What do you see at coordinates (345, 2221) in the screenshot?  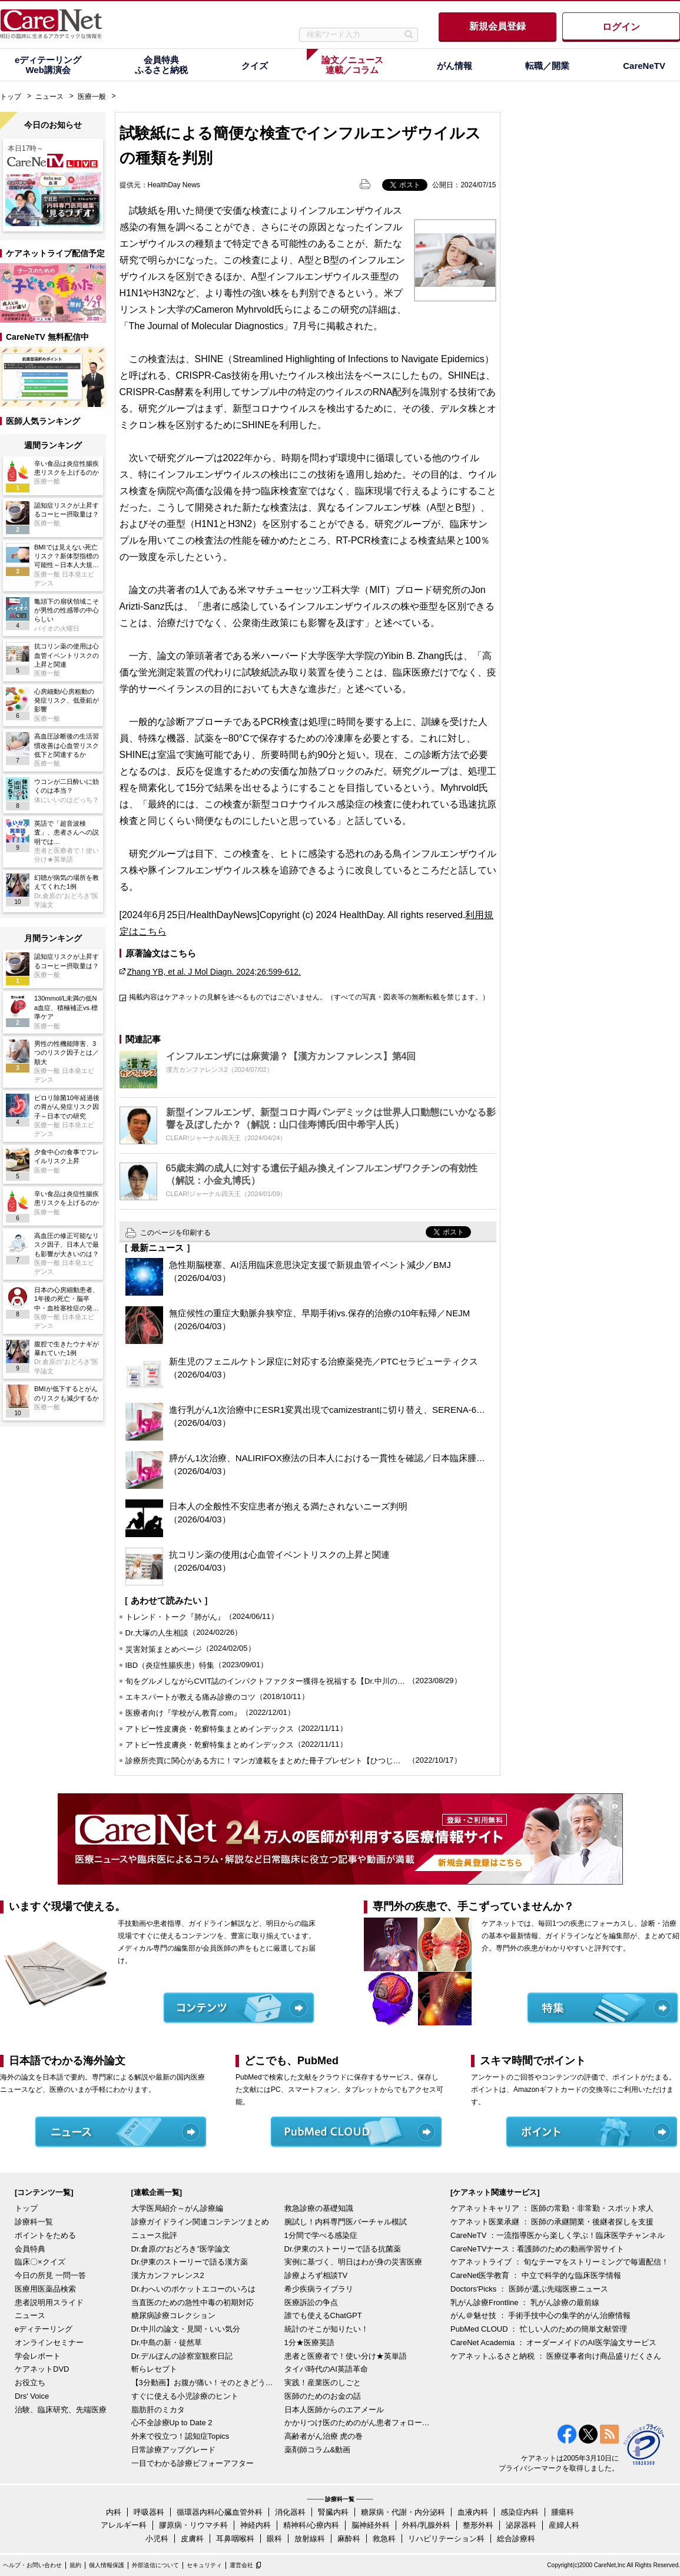 I see `腕試し！内科専門医バーチャル模試` at bounding box center [345, 2221].